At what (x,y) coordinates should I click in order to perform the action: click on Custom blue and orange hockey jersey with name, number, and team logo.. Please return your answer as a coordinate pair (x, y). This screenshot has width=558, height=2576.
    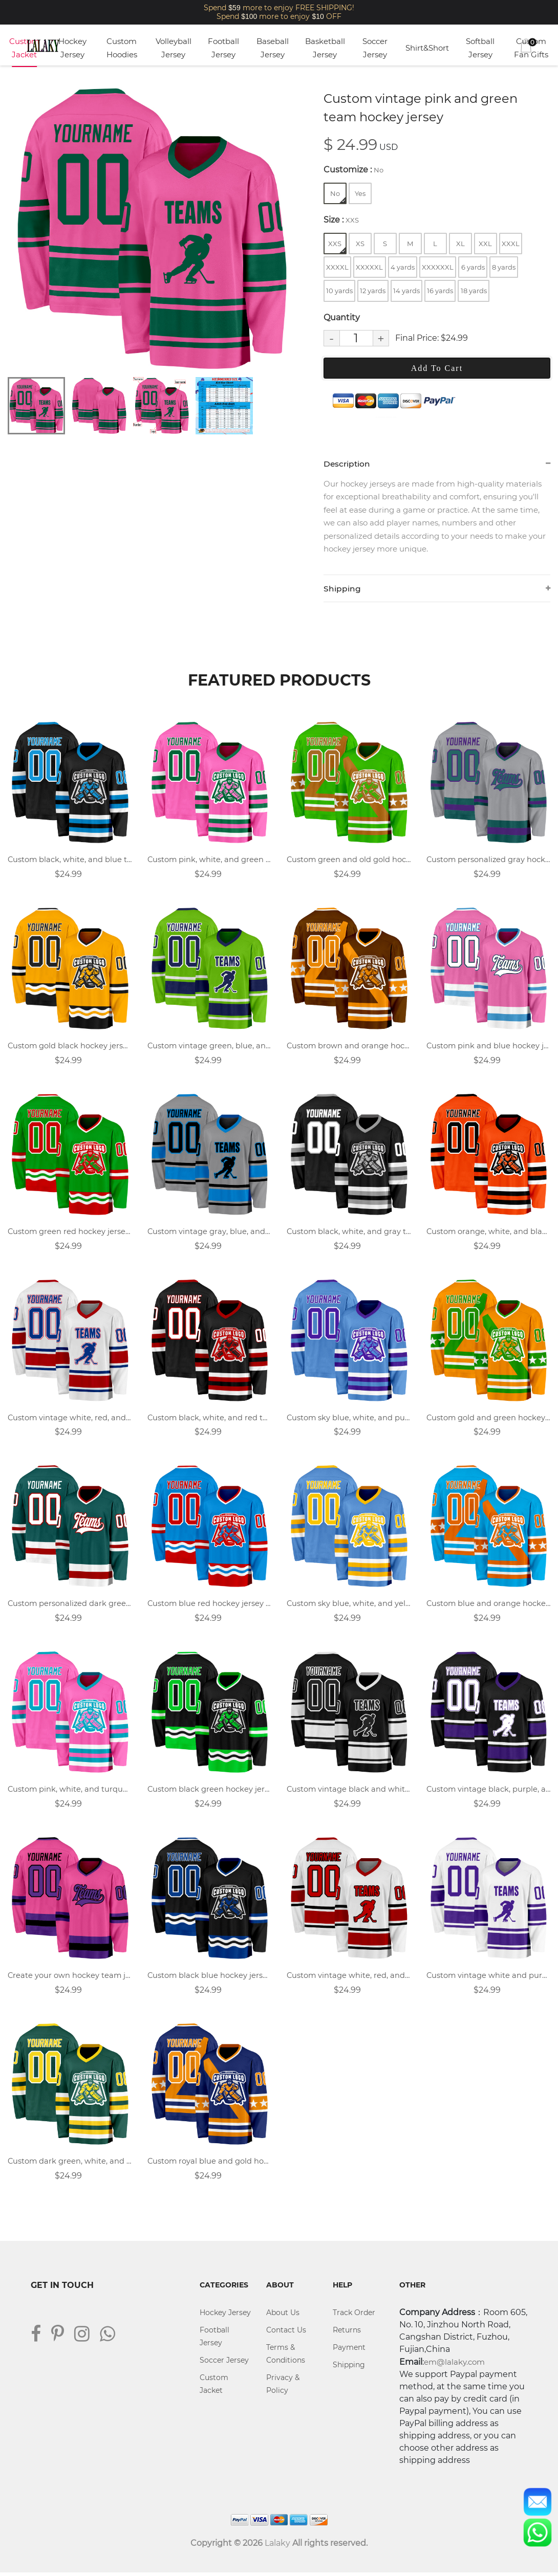
    Looking at the image, I should click on (488, 1606).